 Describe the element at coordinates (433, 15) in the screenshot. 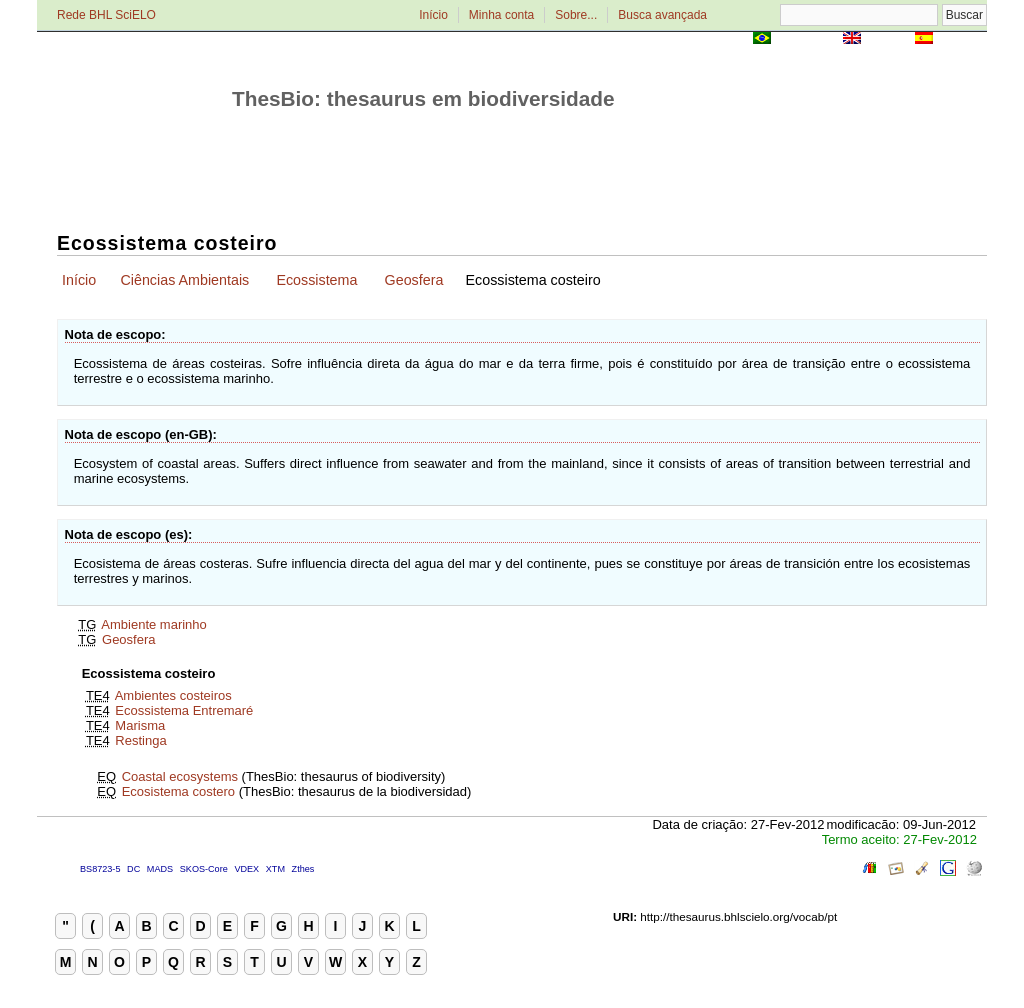

I see `Início` at that location.